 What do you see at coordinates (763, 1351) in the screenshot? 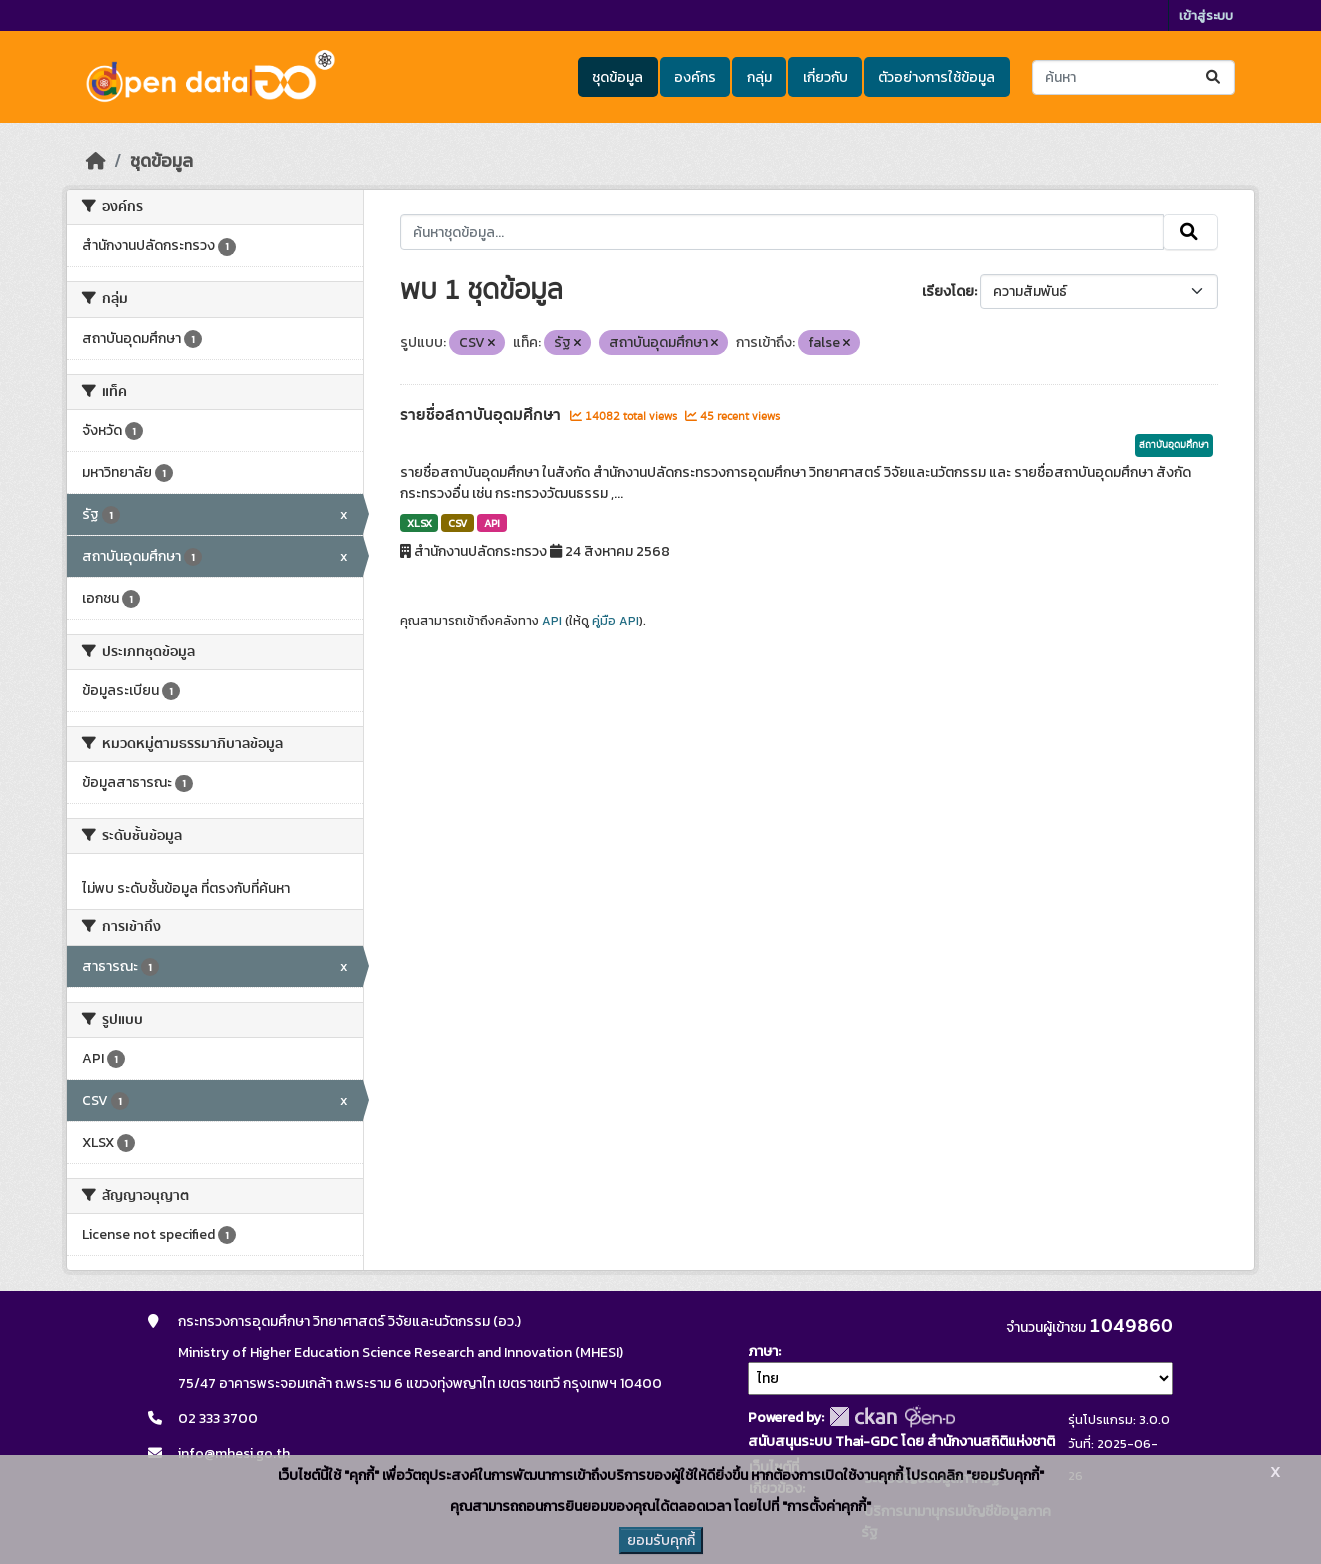
I see `ภาษา` at bounding box center [763, 1351].